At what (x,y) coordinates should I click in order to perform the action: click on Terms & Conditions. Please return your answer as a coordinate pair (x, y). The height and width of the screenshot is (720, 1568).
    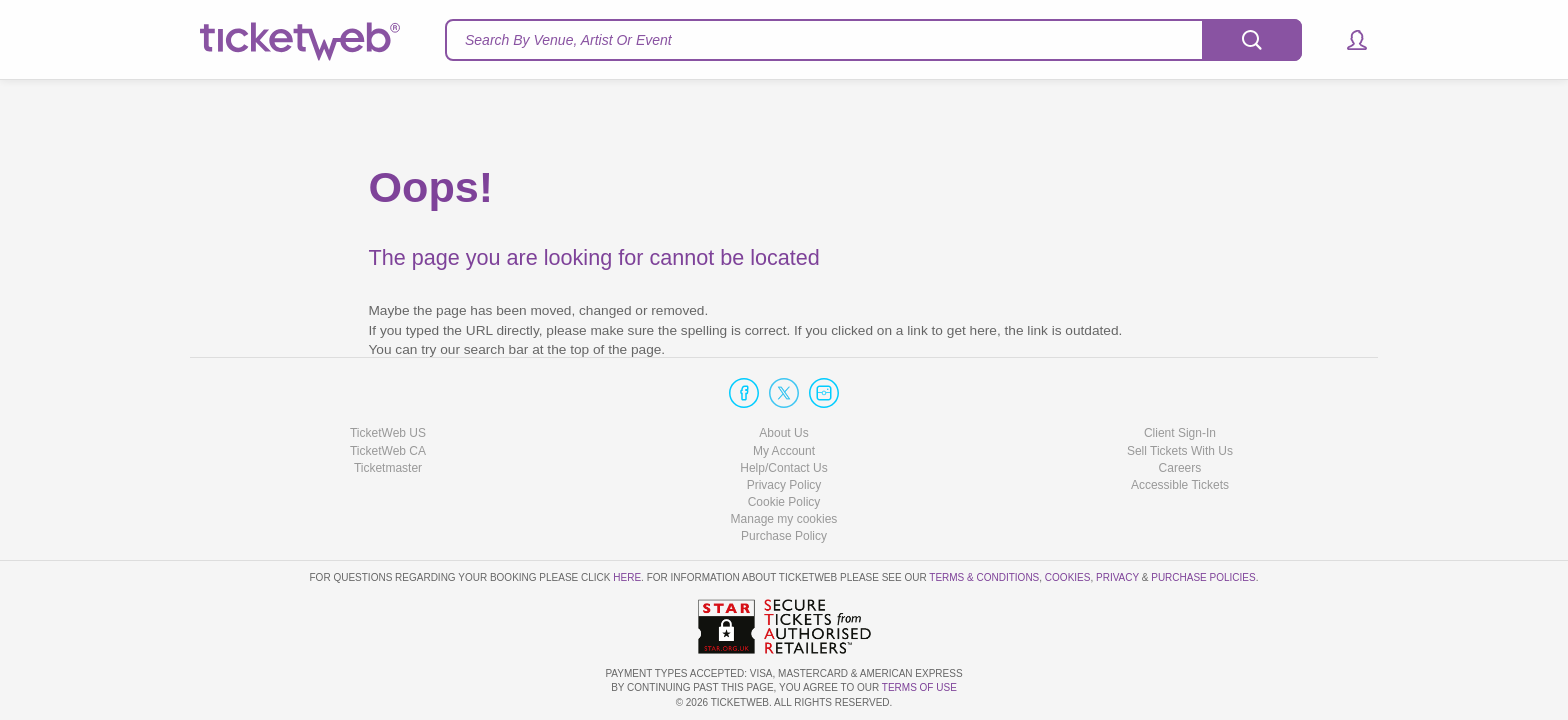
    Looking at the image, I should click on (984, 577).